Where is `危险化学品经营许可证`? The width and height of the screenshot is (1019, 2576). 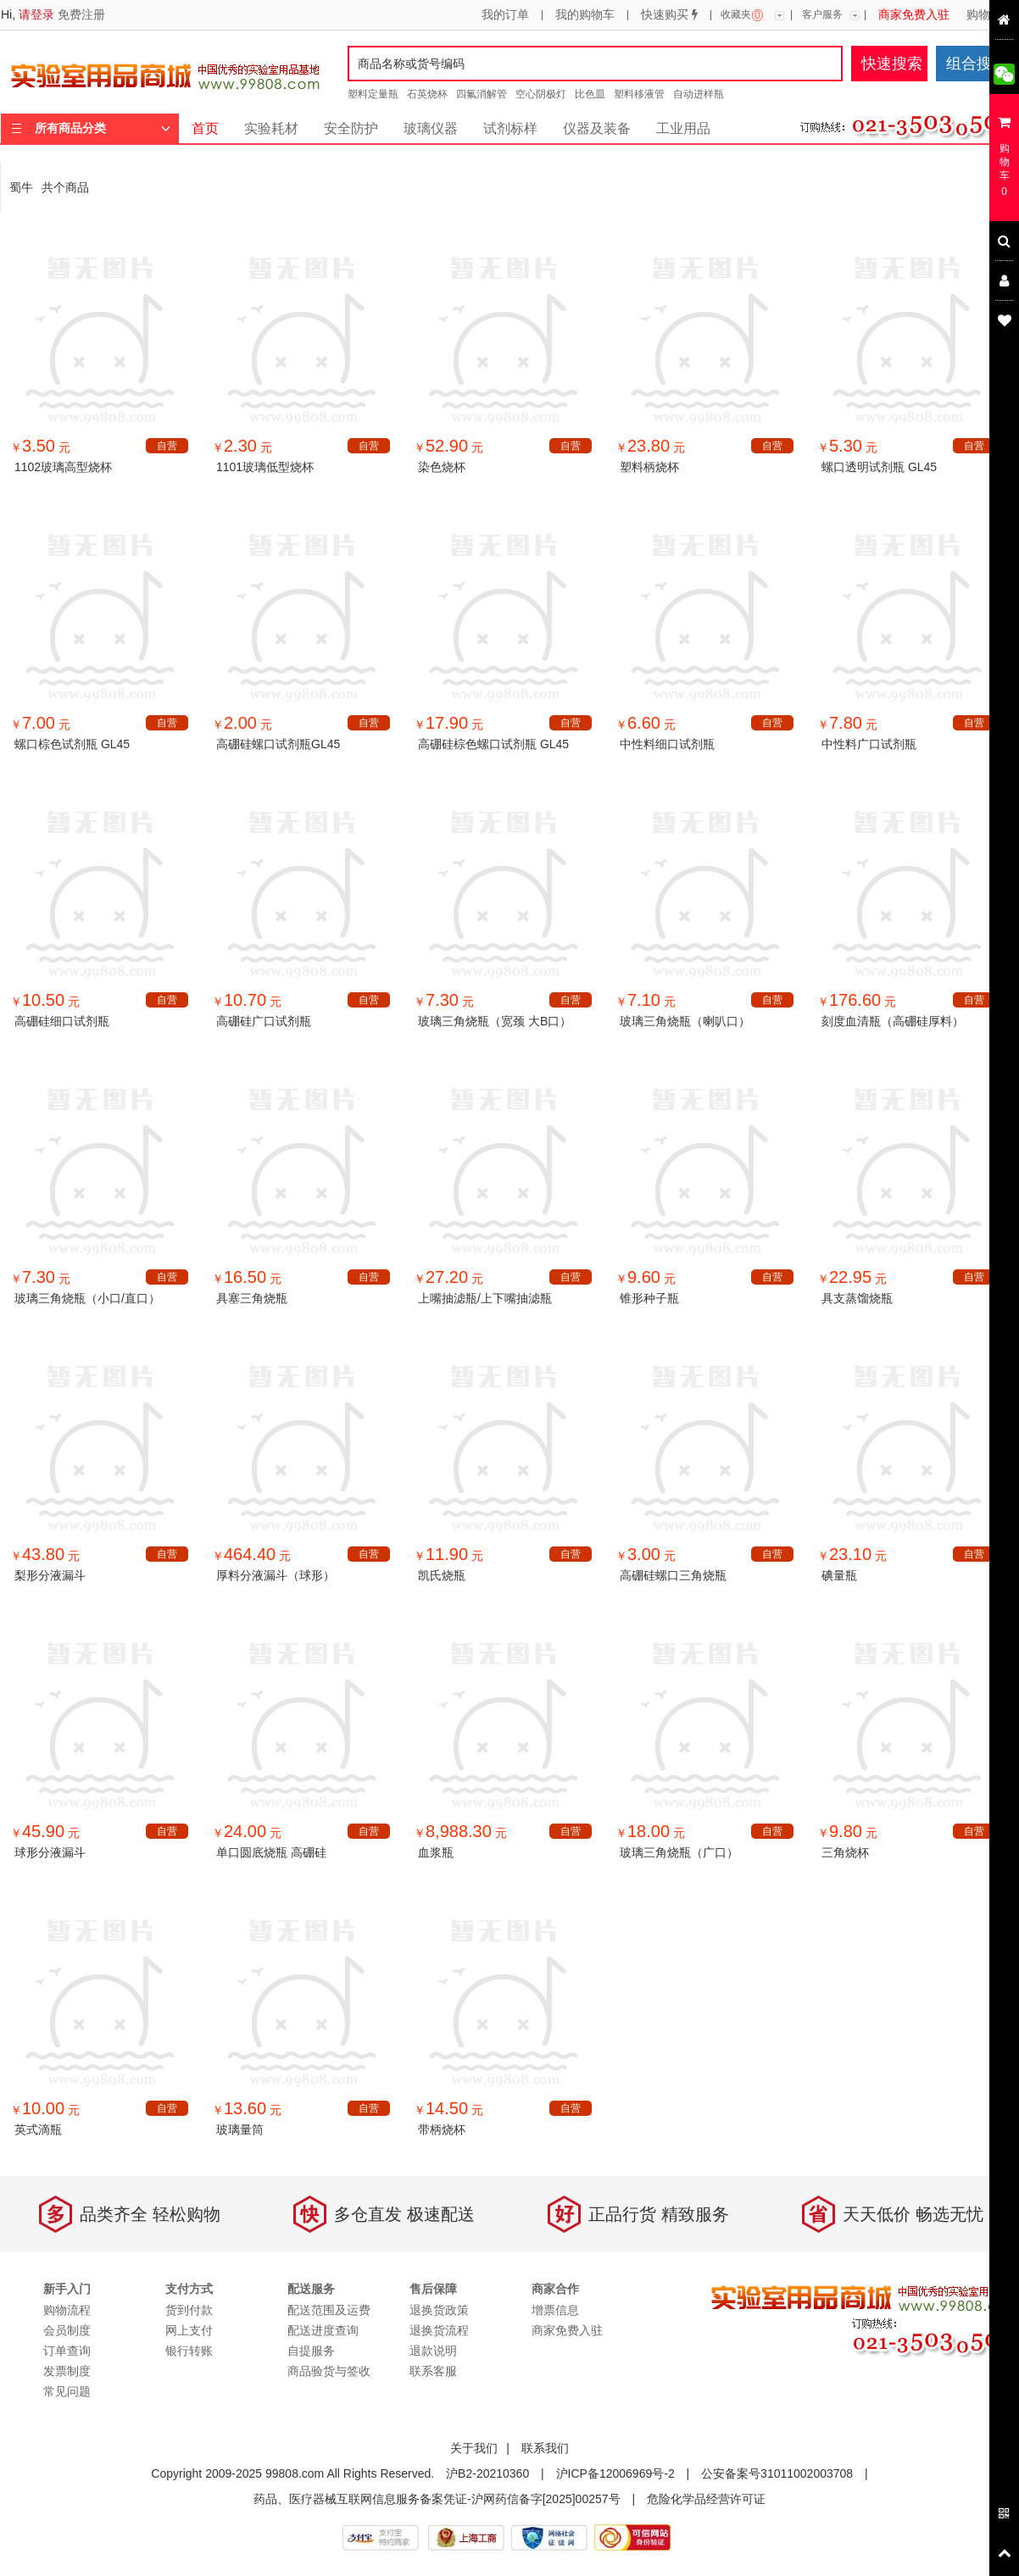 危险化学品经营许可证 is located at coordinates (706, 2499).